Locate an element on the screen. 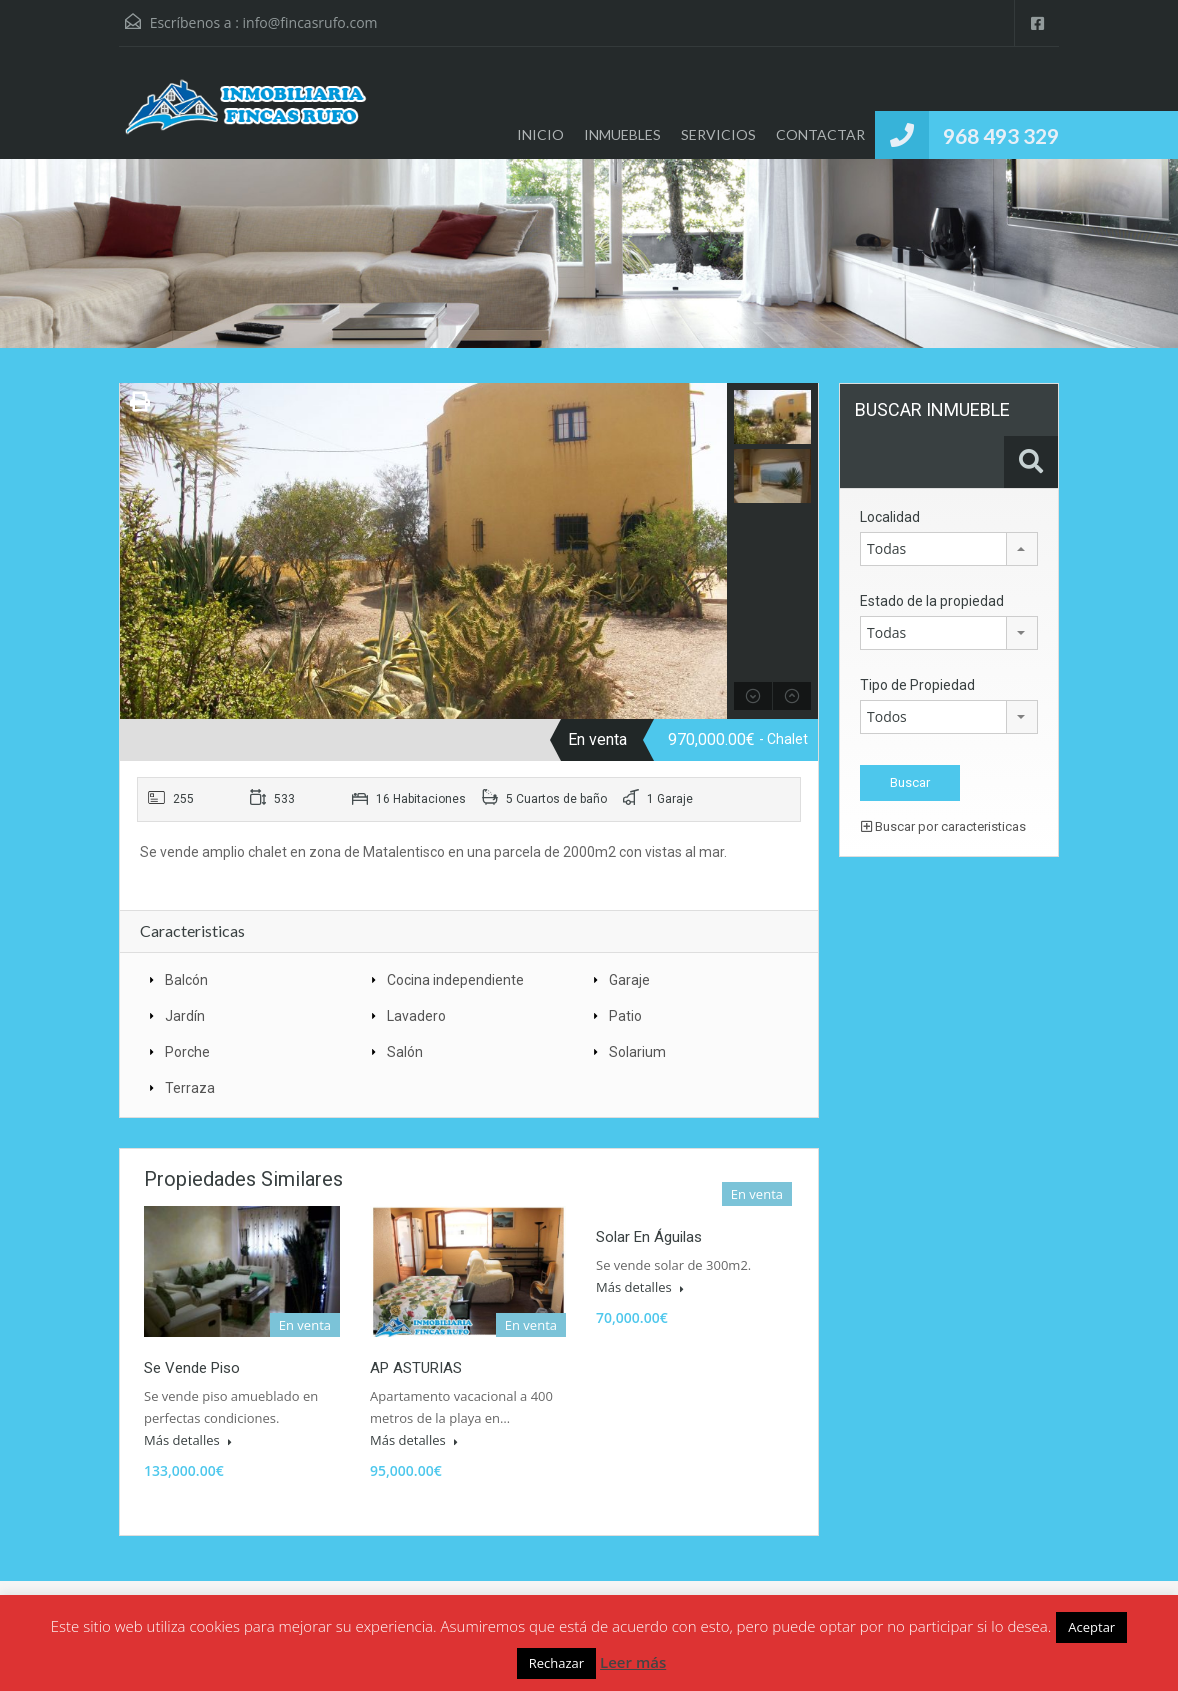  Tipo de Propiedad is located at coordinates (917, 685).